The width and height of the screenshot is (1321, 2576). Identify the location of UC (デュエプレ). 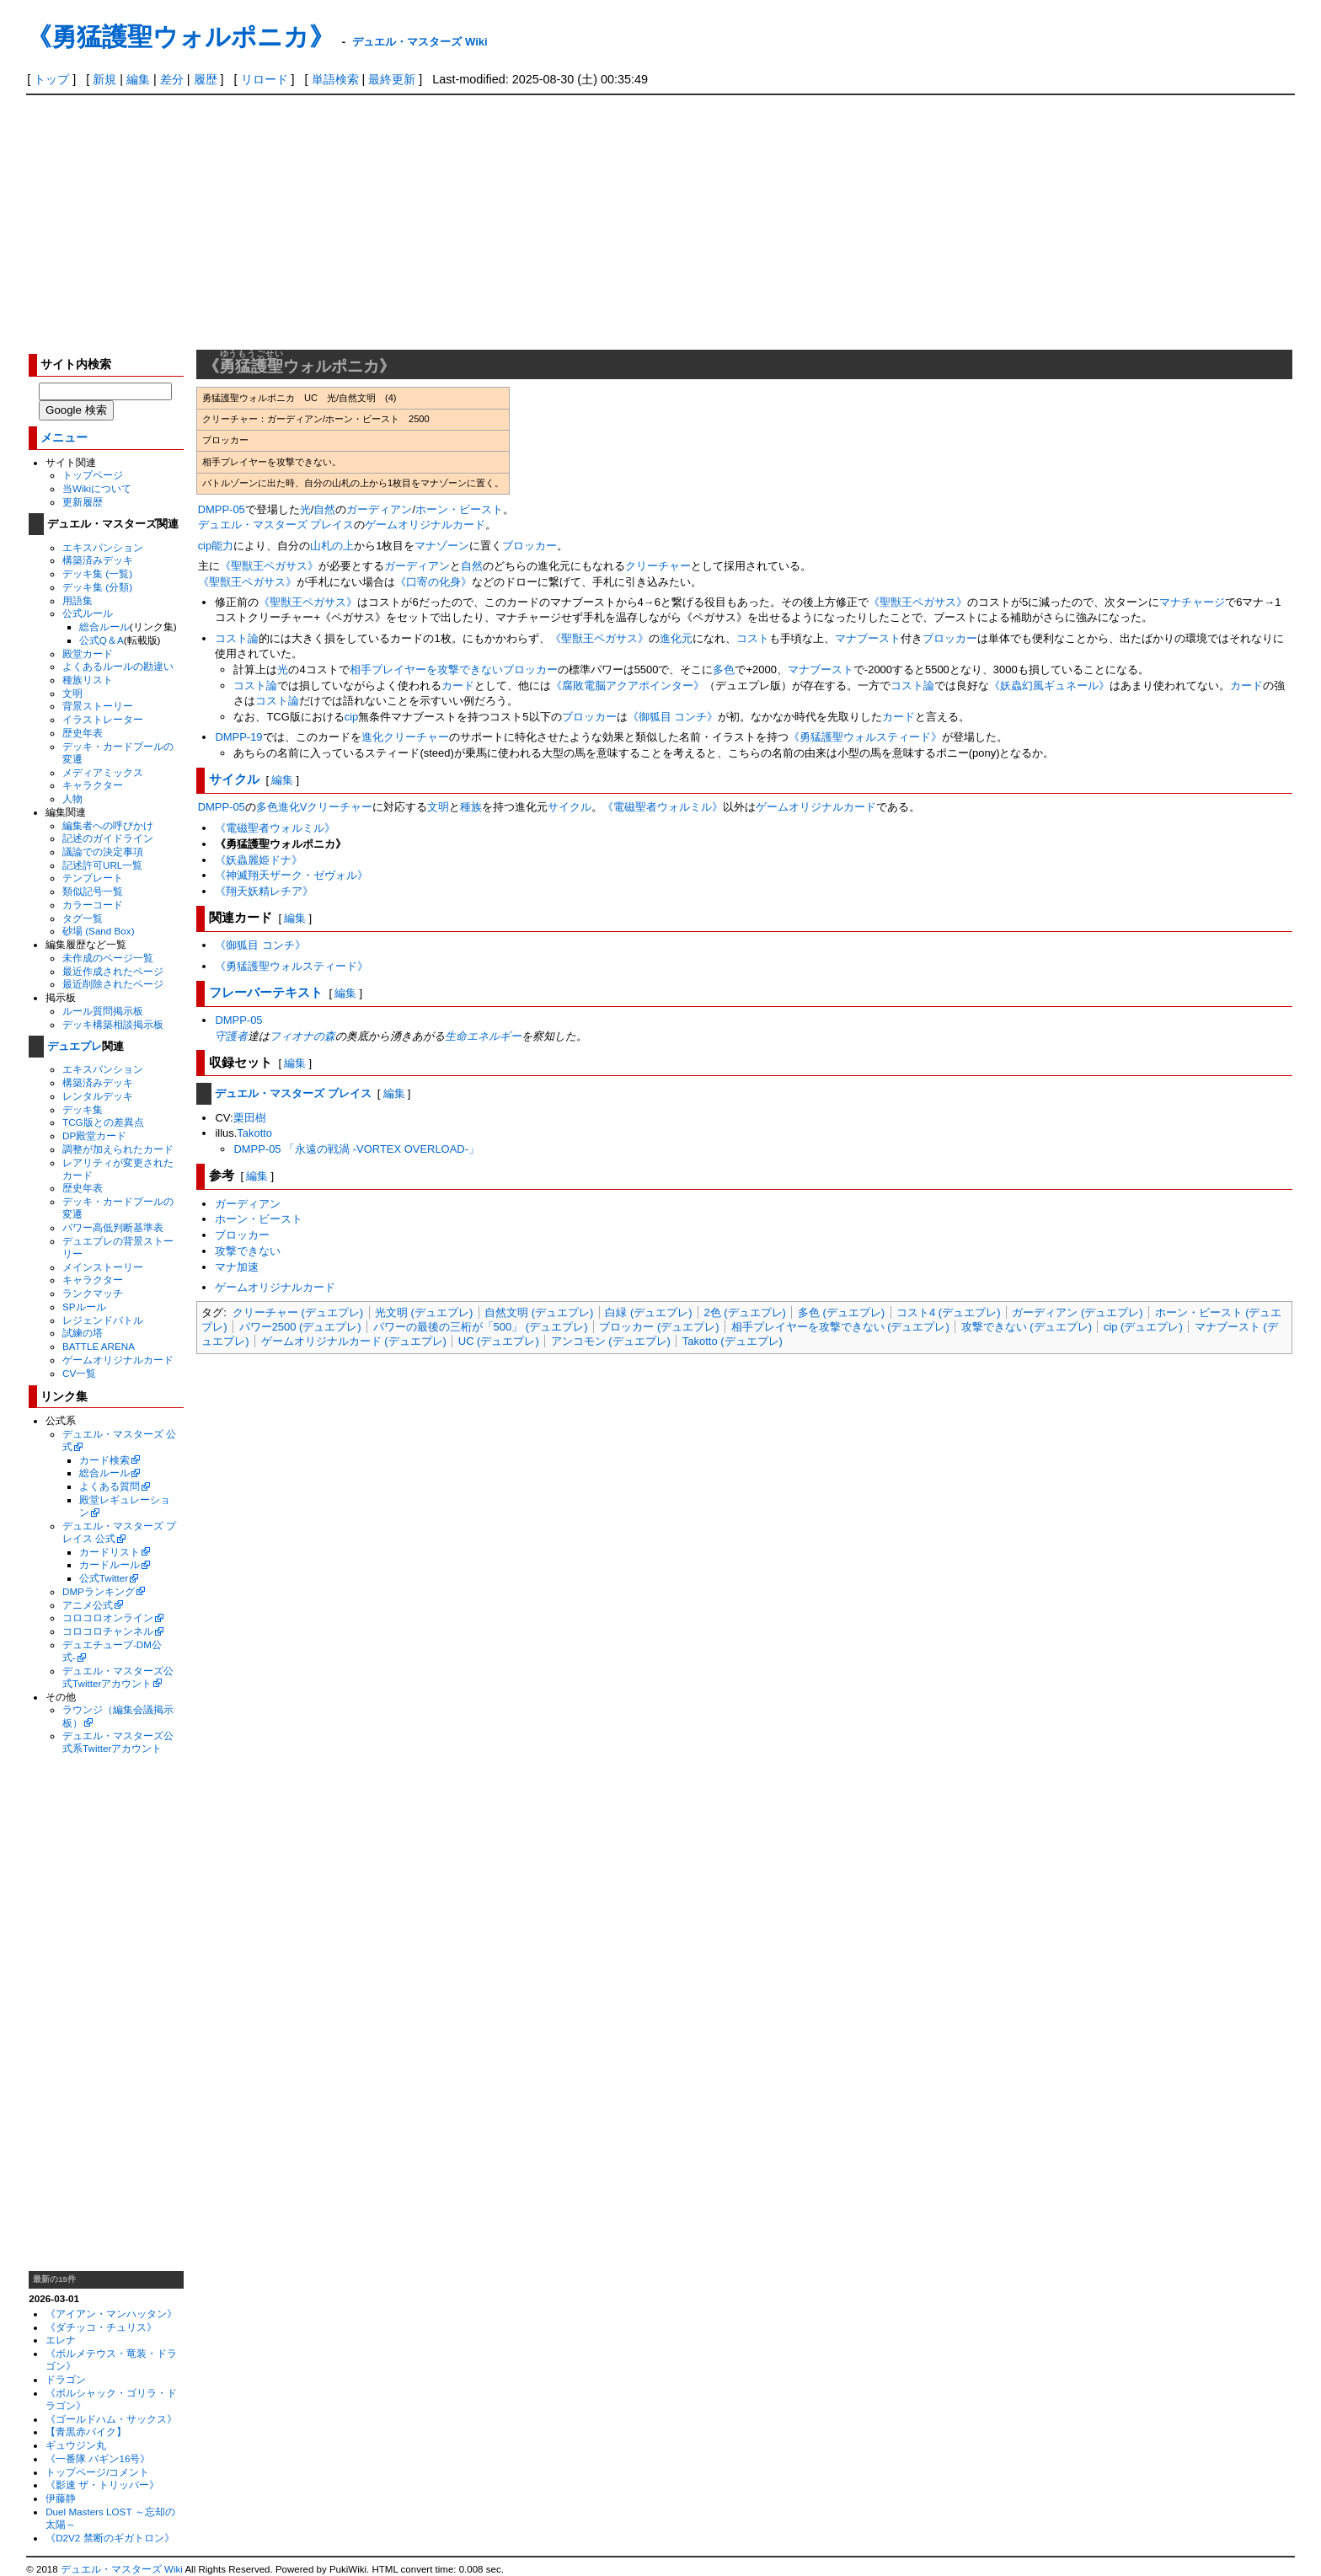
(498, 1341).